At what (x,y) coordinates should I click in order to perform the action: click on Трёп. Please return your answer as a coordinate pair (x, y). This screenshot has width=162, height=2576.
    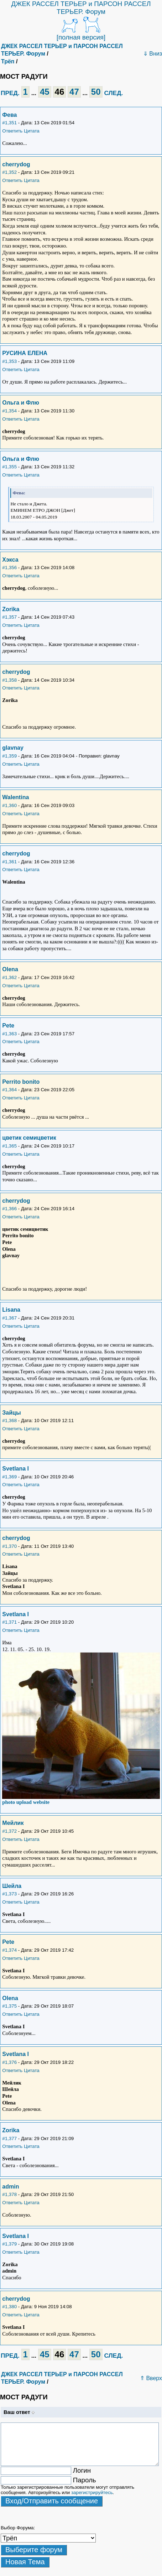
    Looking at the image, I should click on (8, 61).